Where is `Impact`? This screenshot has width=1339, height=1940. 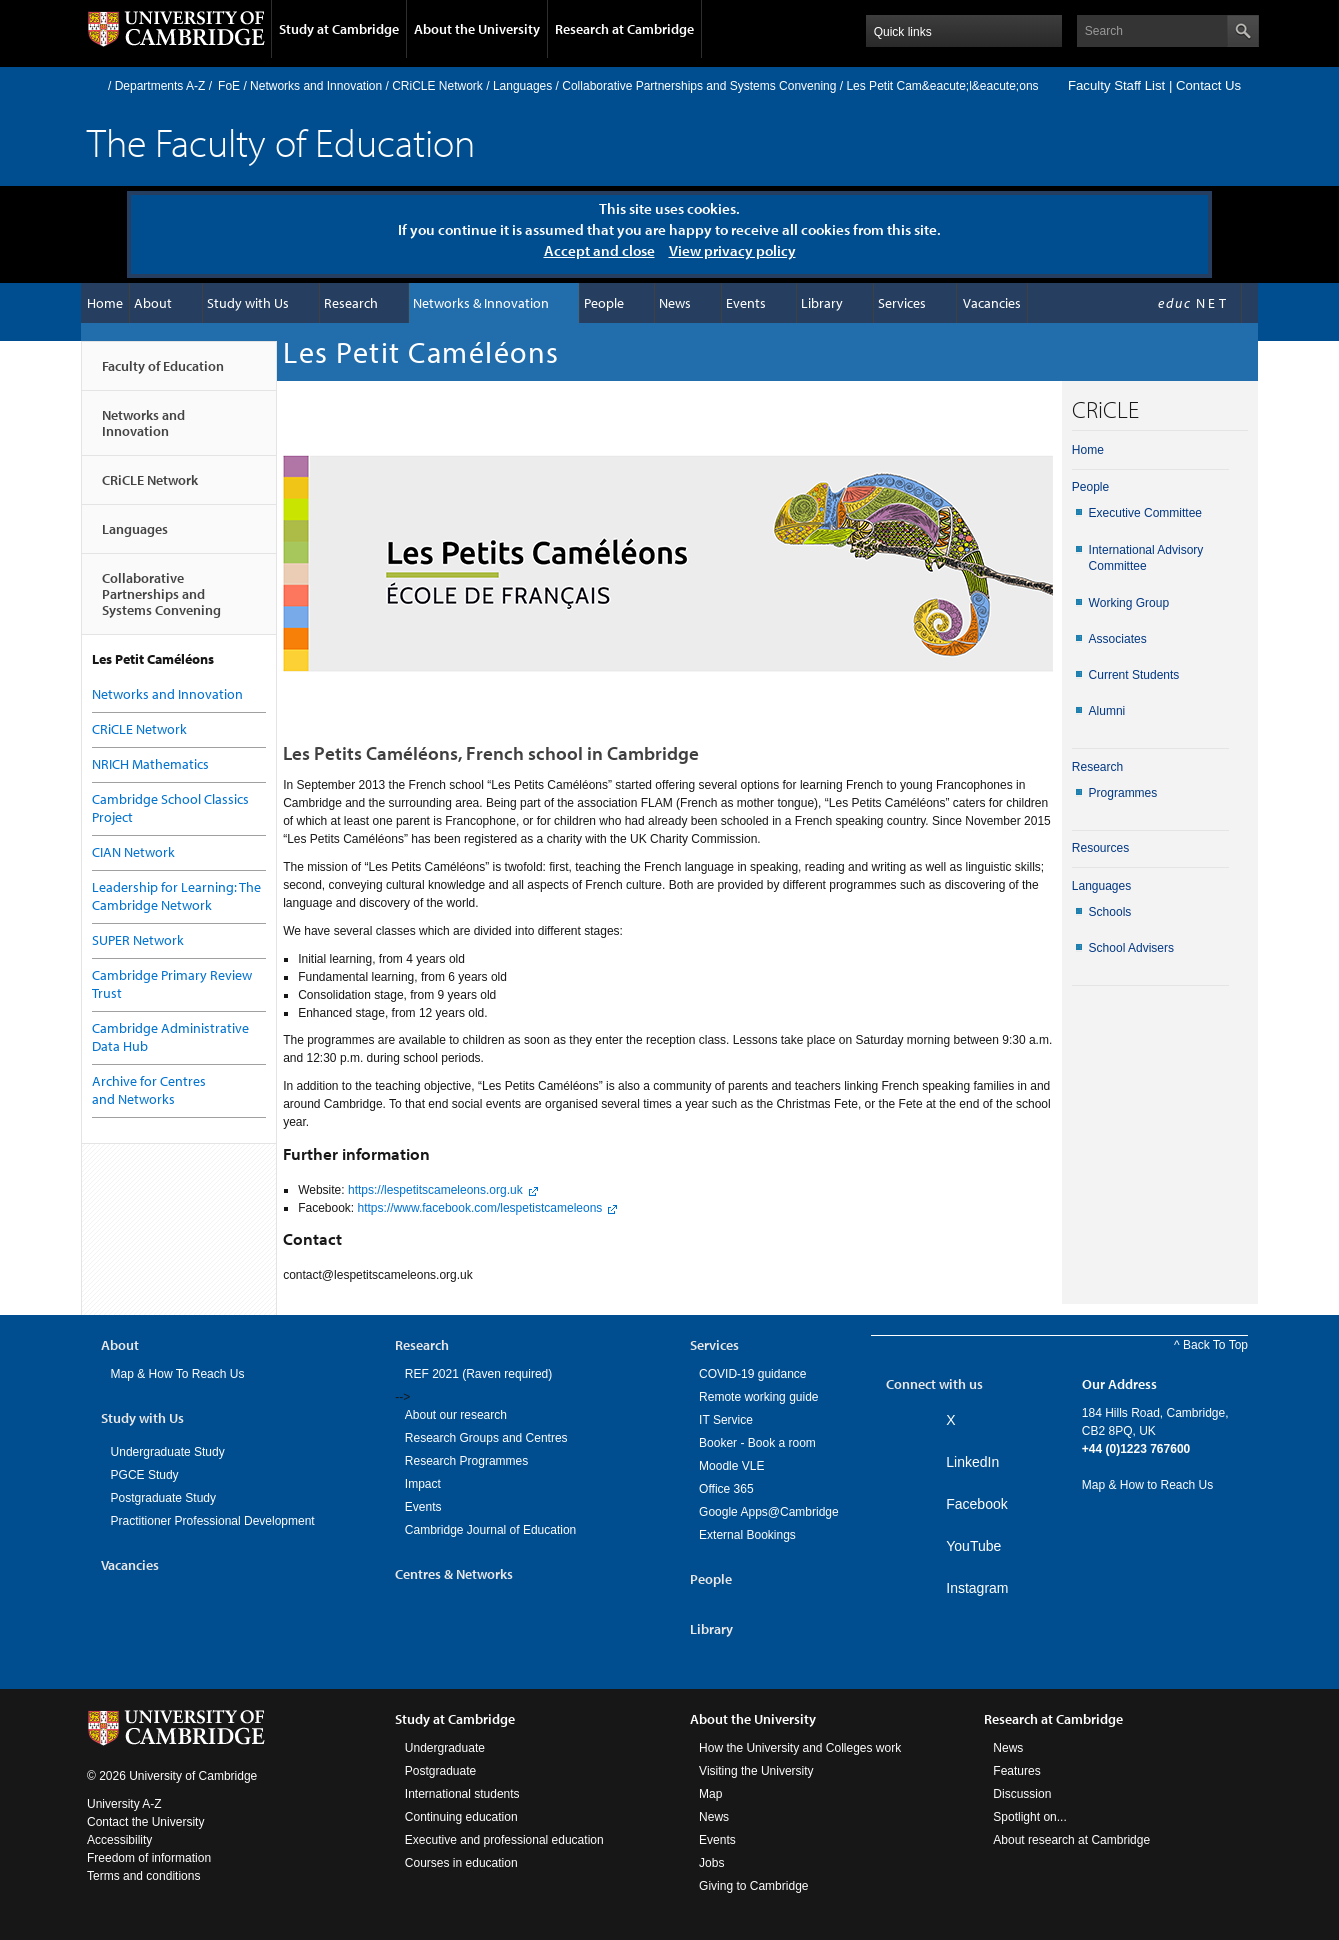
Impact is located at coordinates (423, 1484).